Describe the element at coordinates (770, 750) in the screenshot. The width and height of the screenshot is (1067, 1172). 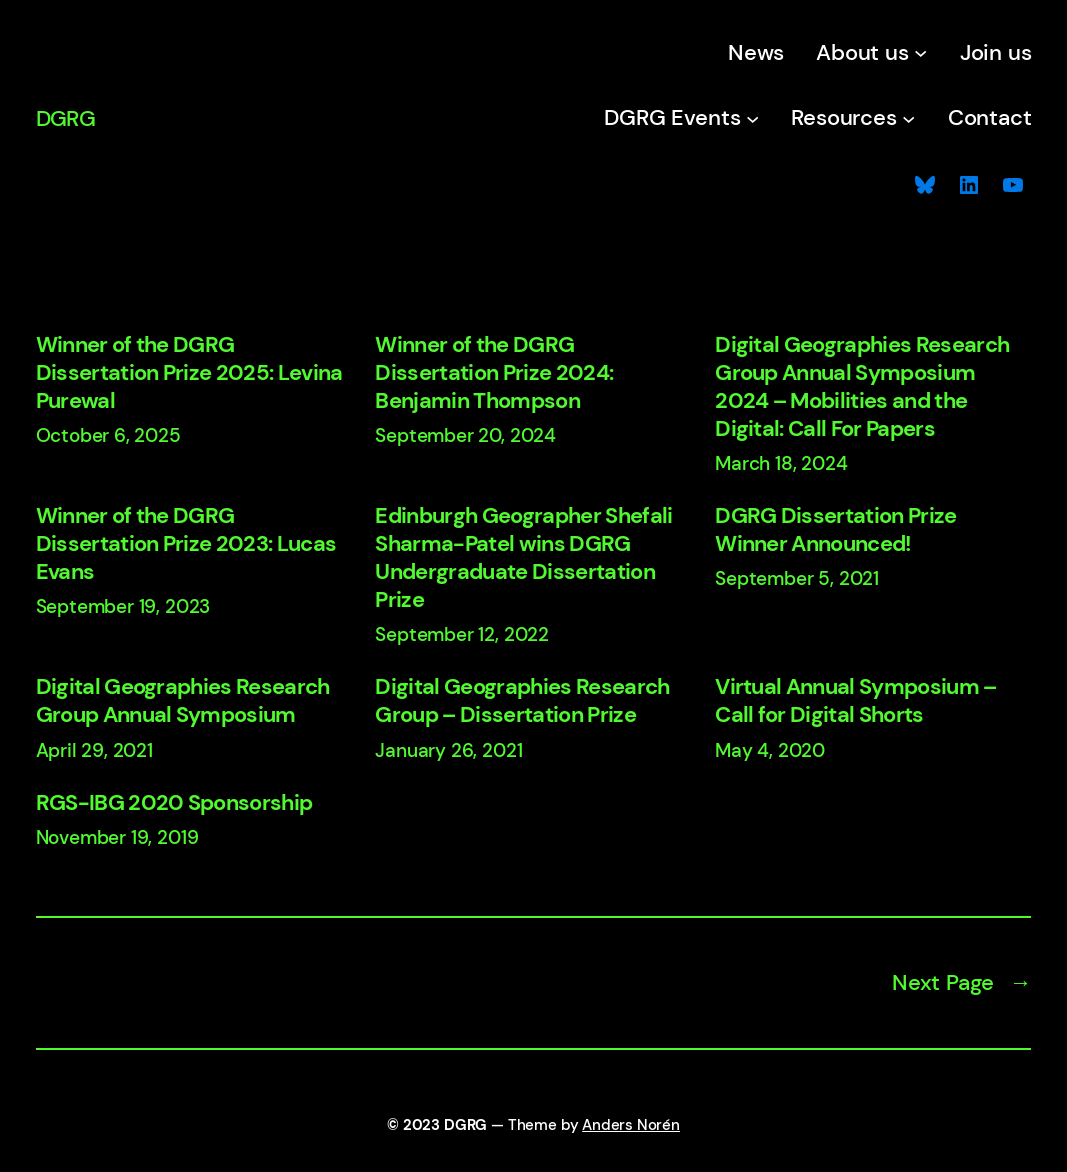
I see `May 4, 2020` at that location.